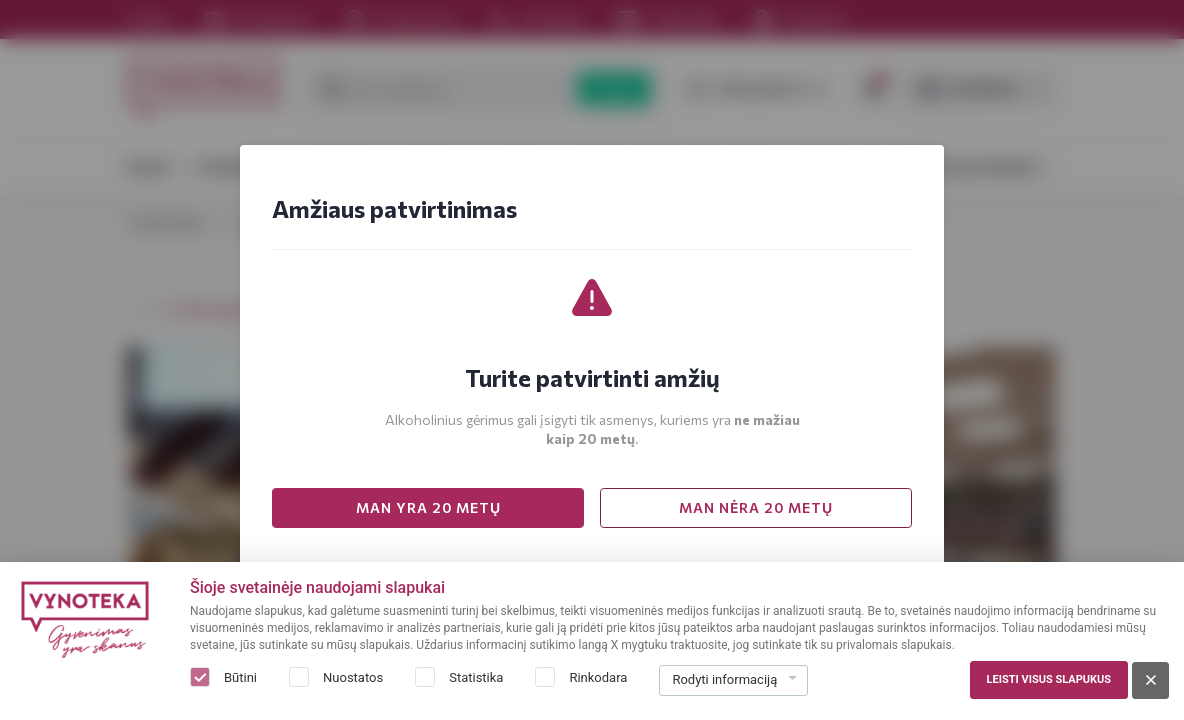 The height and width of the screenshot is (720, 1184). Describe the element at coordinates (476, 677) in the screenshot. I see `Statistika` at that location.